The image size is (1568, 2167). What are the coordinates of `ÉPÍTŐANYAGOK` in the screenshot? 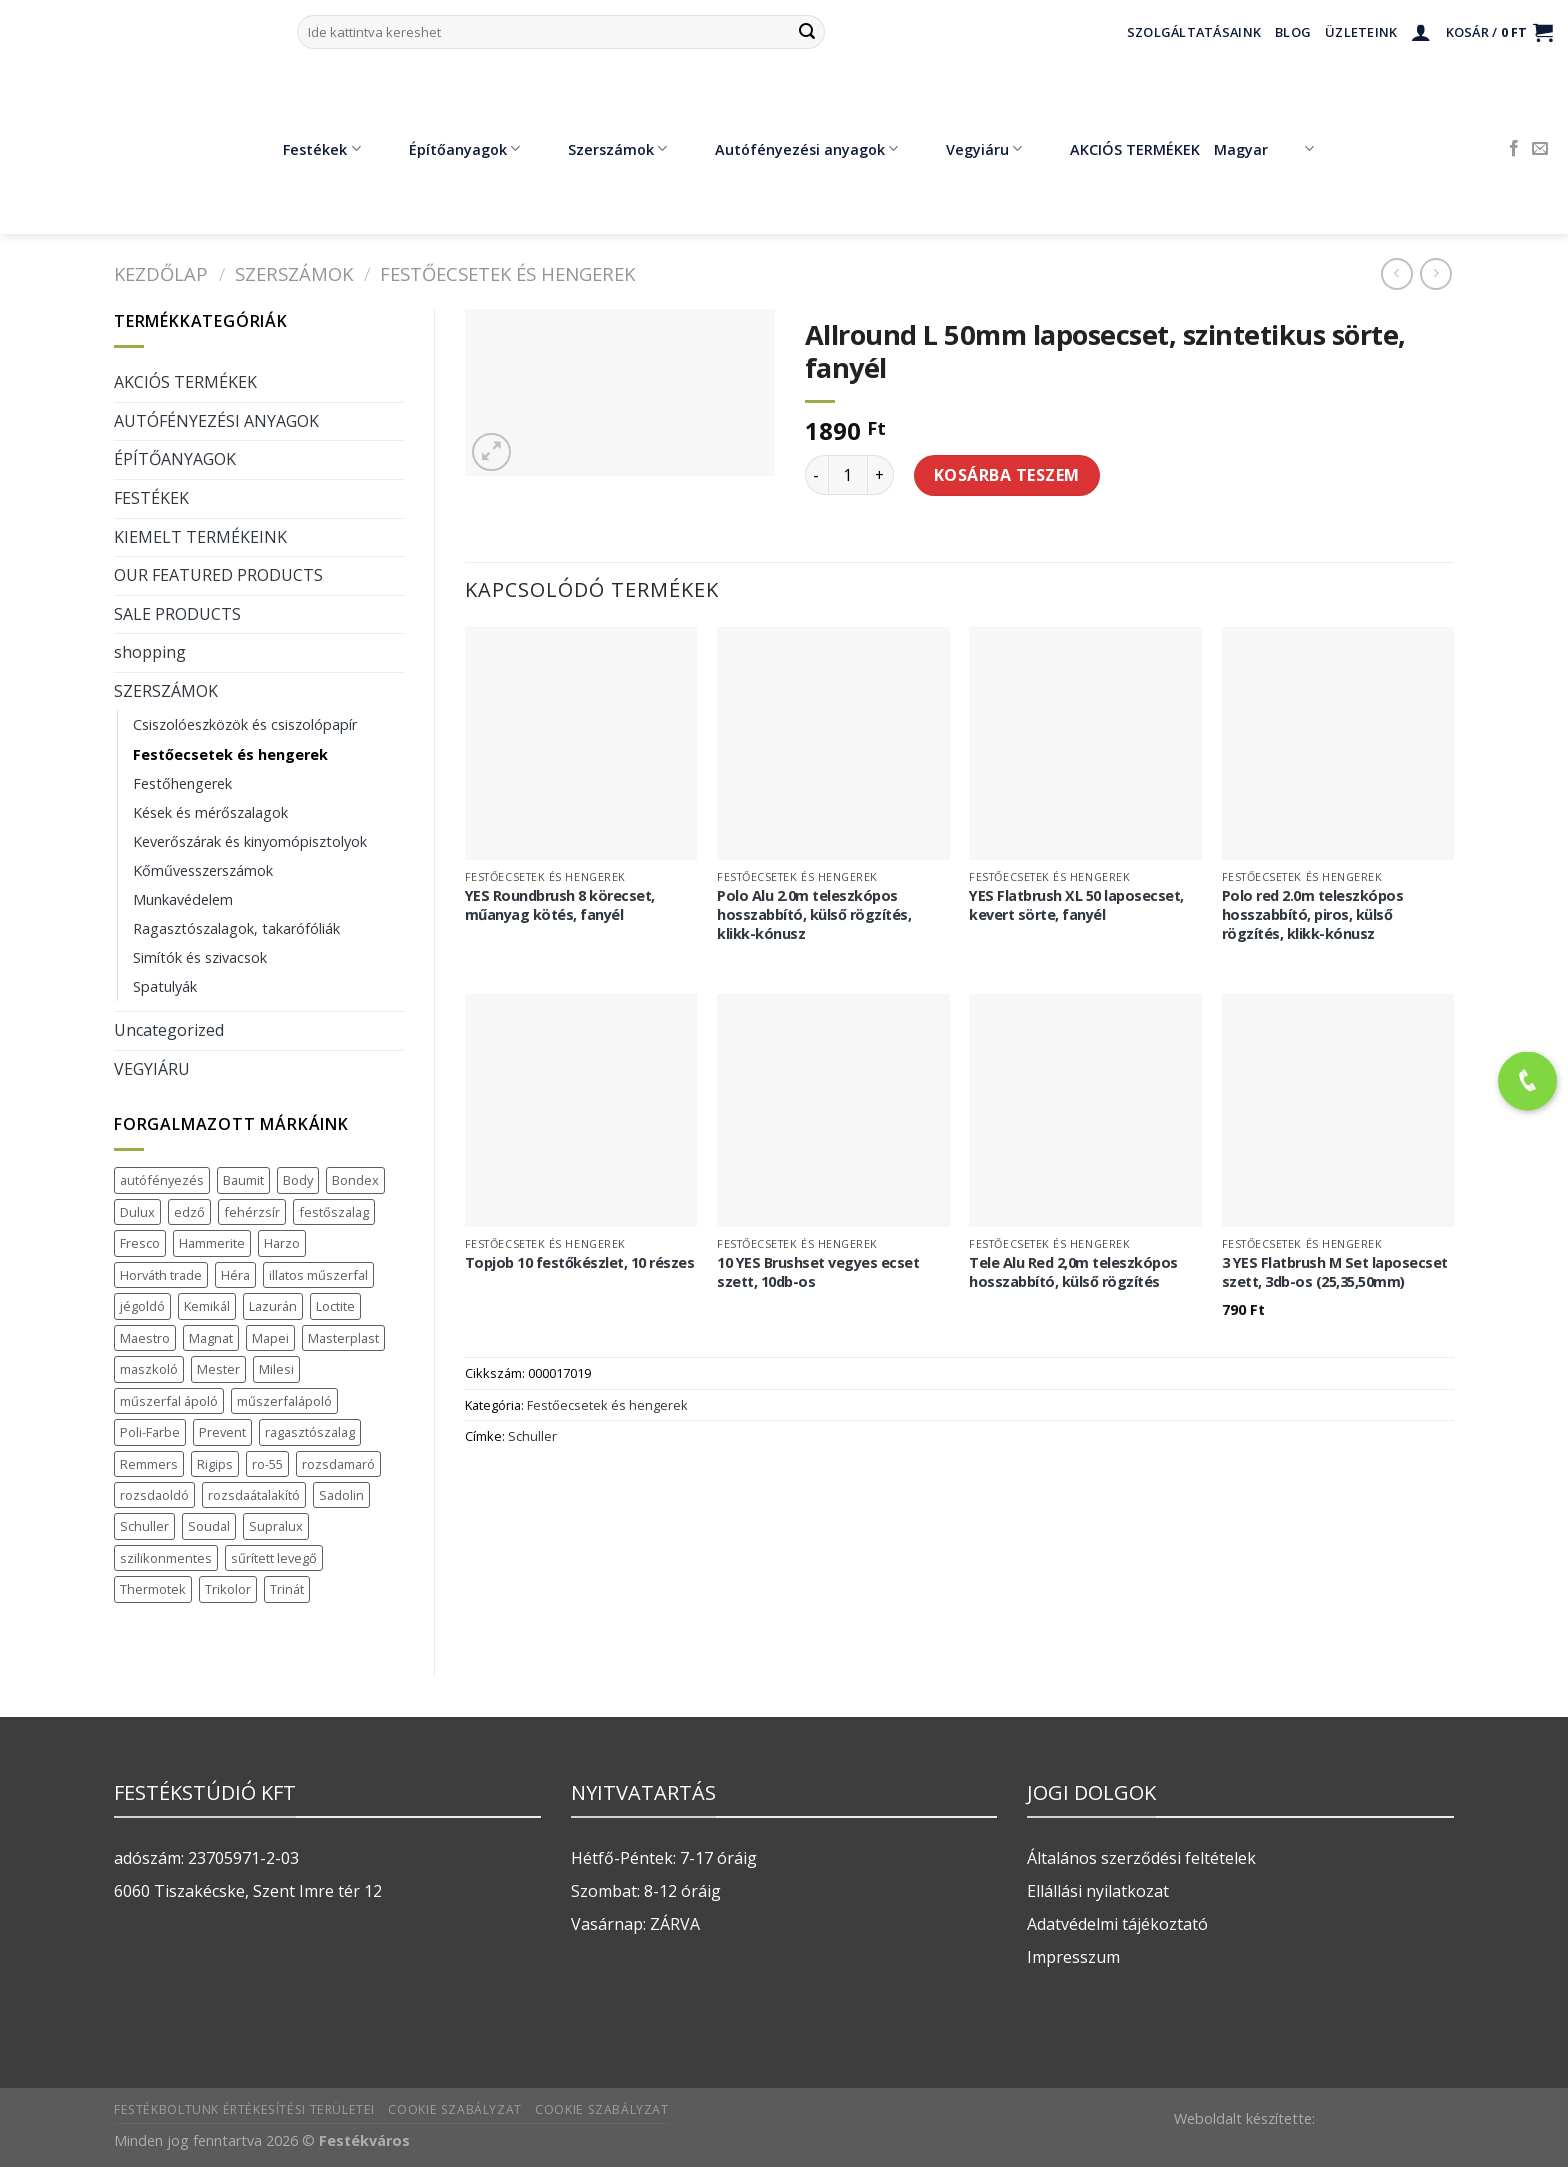 It's located at (175, 459).